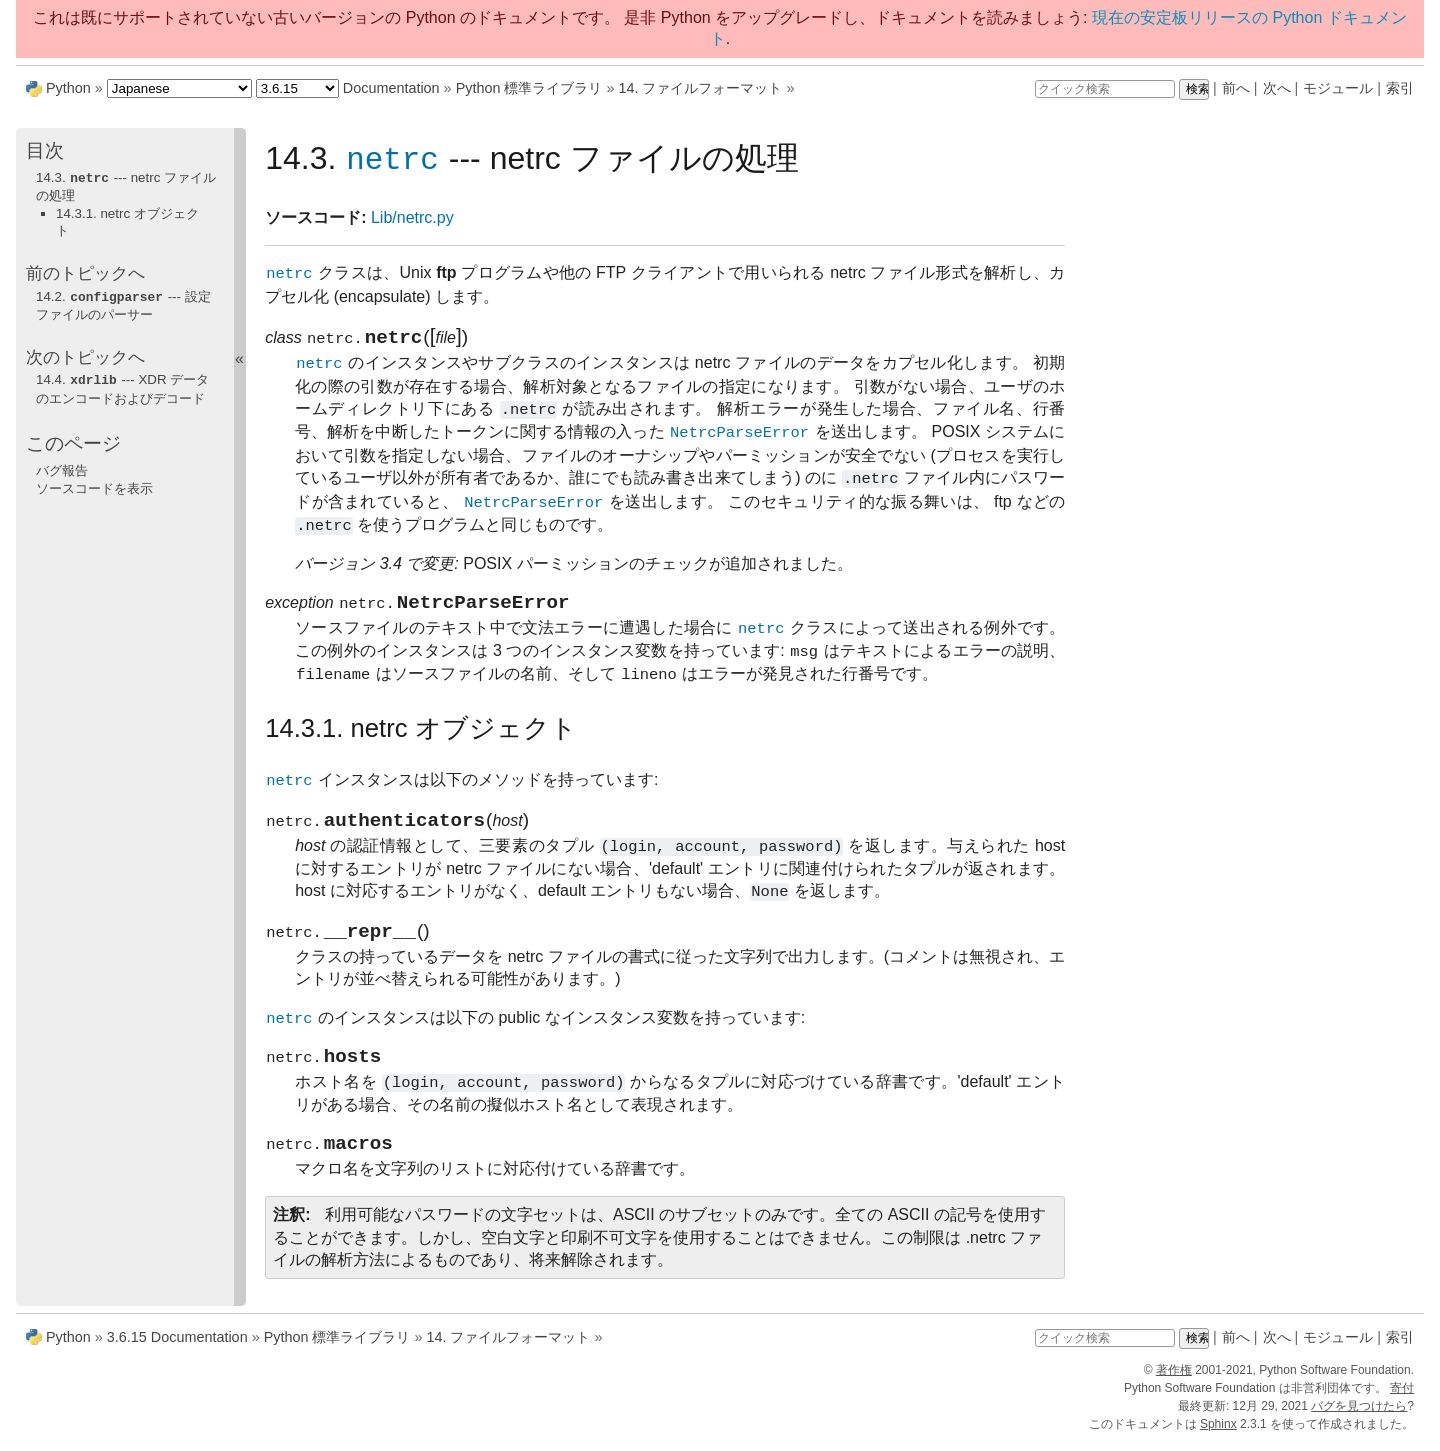 This screenshot has height=1451, width=1440. Describe the element at coordinates (1359, 1415) in the screenshot. I see `バグを見つけたら` at that location.